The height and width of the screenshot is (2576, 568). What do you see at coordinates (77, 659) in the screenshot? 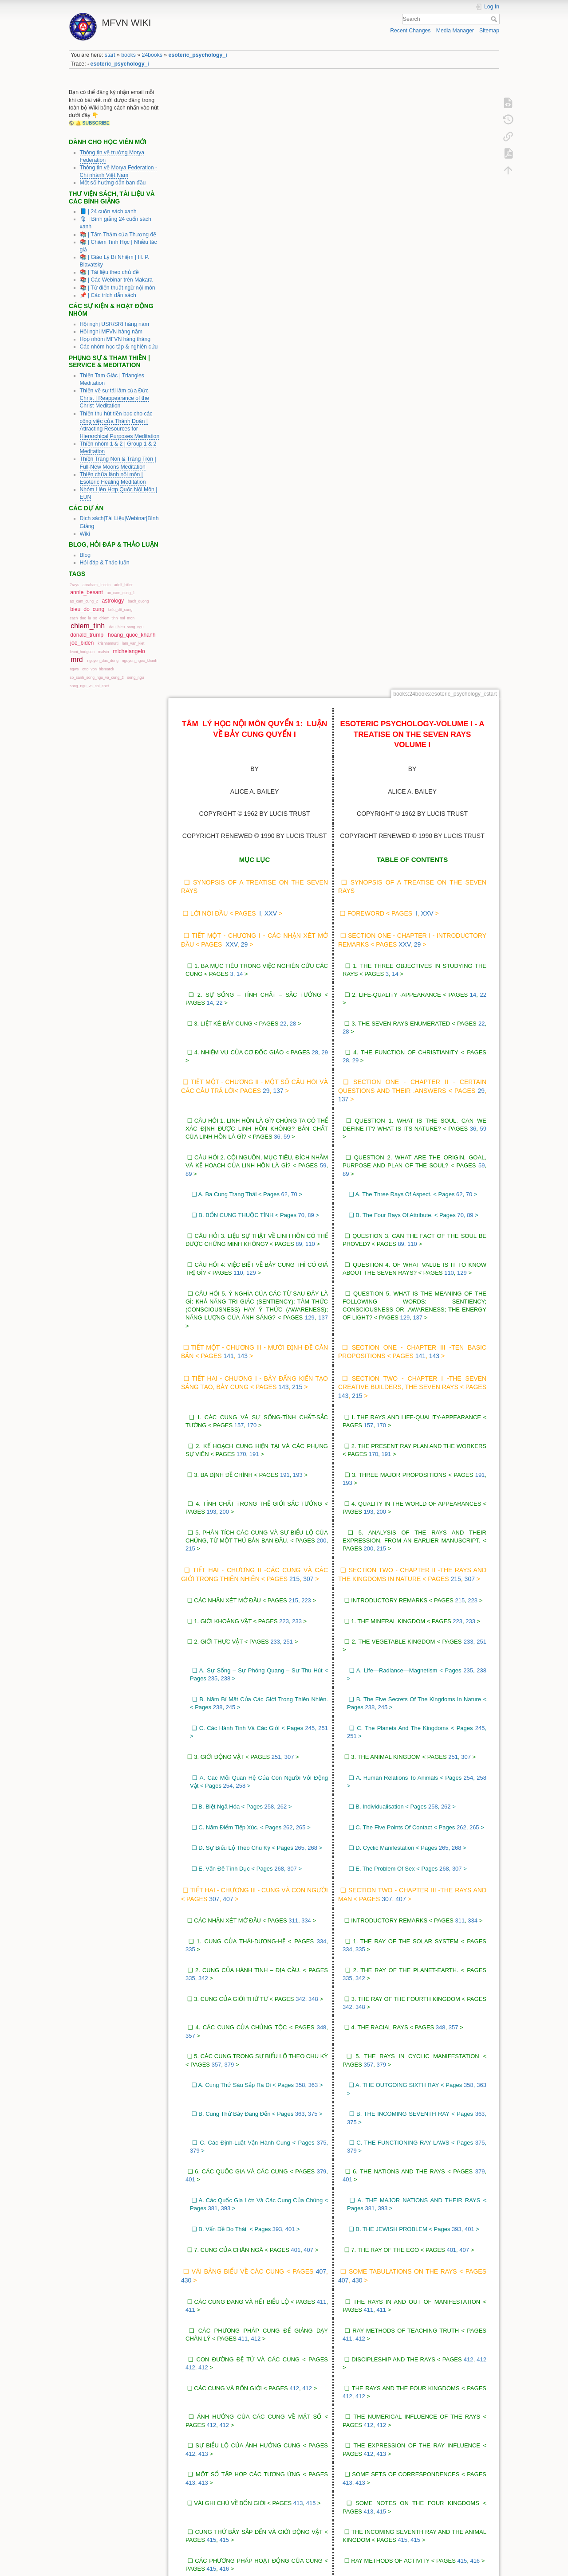
I see `mrd` at bounding box center [77, 659].